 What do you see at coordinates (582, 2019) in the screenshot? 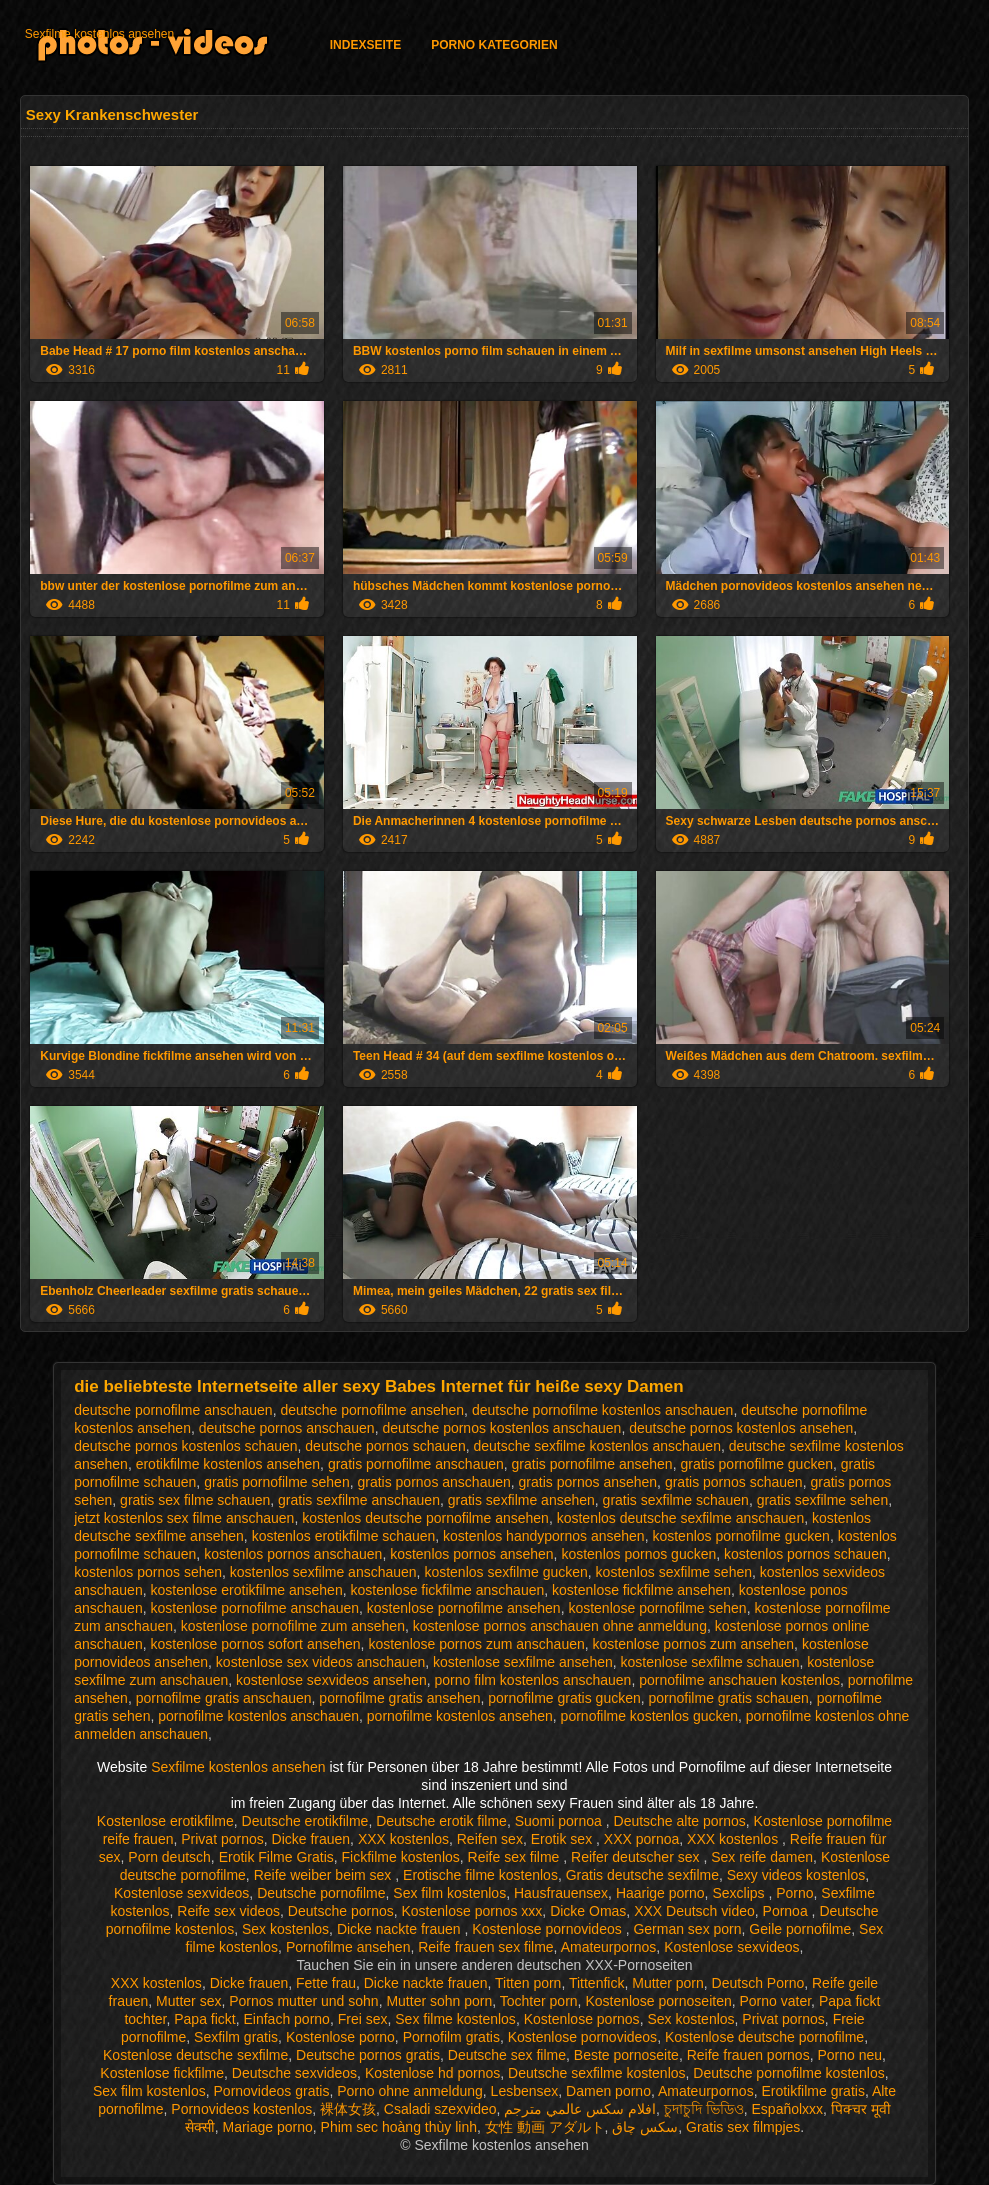
I see `Kostenlose pornos` at bounding box center [582, 2019].